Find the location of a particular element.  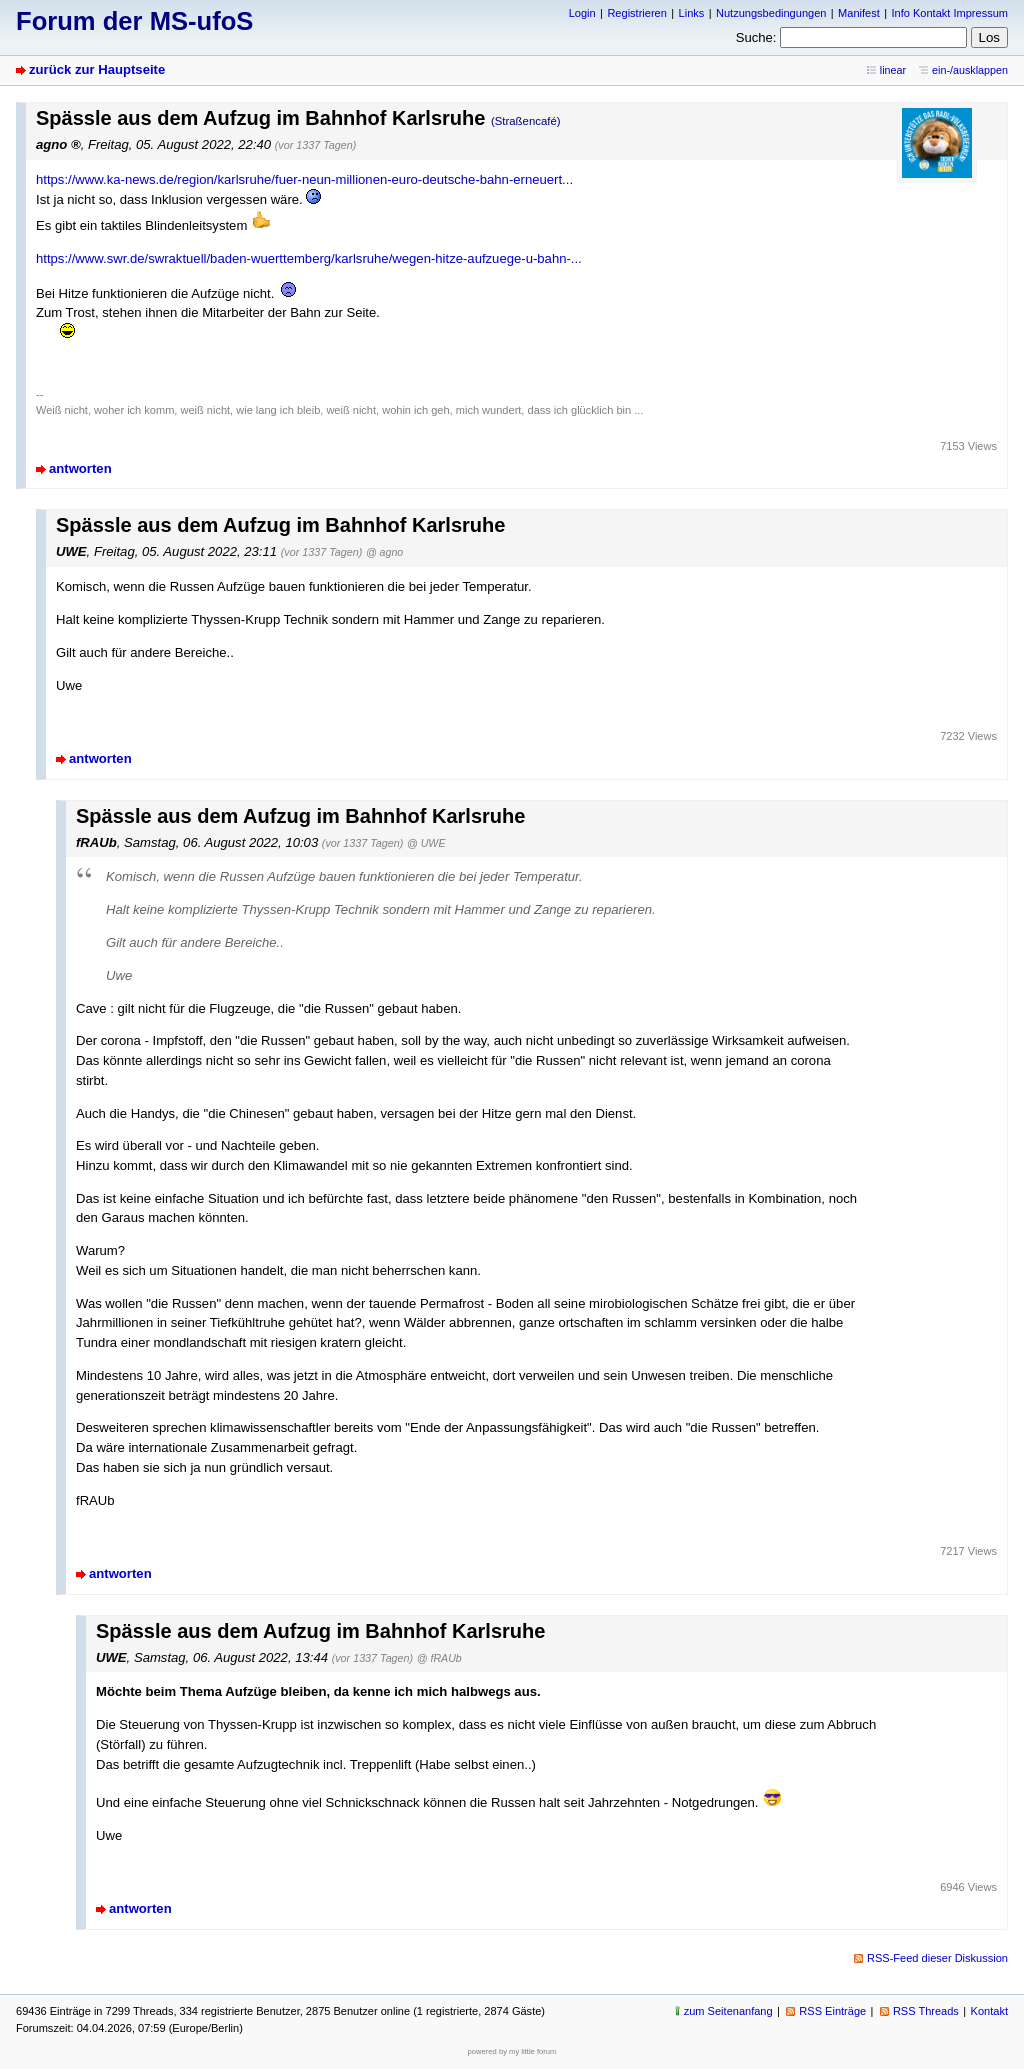

@ fRAUb is located at coordinates (439, 1658).